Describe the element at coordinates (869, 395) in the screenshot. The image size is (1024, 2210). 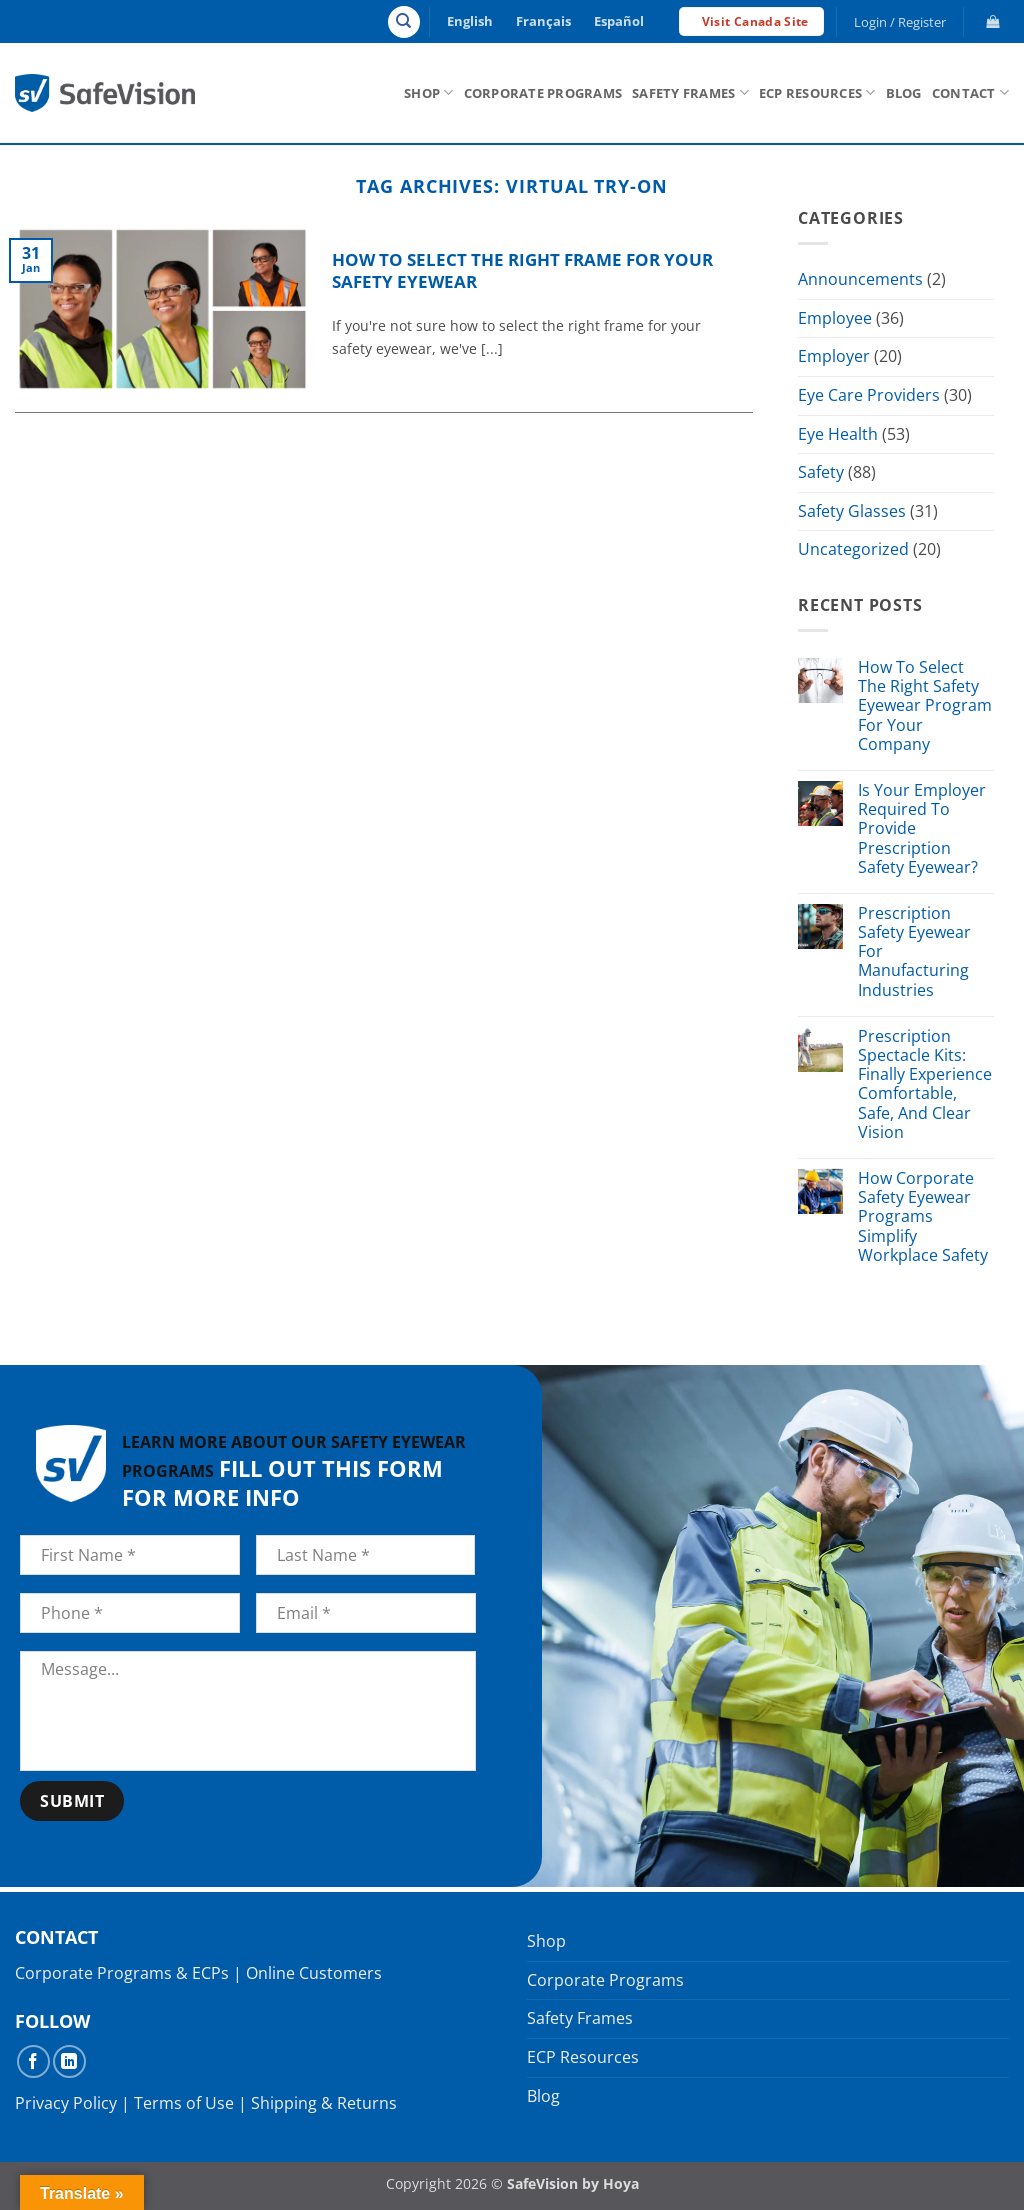
I see `Eye Care Providers` at that location.